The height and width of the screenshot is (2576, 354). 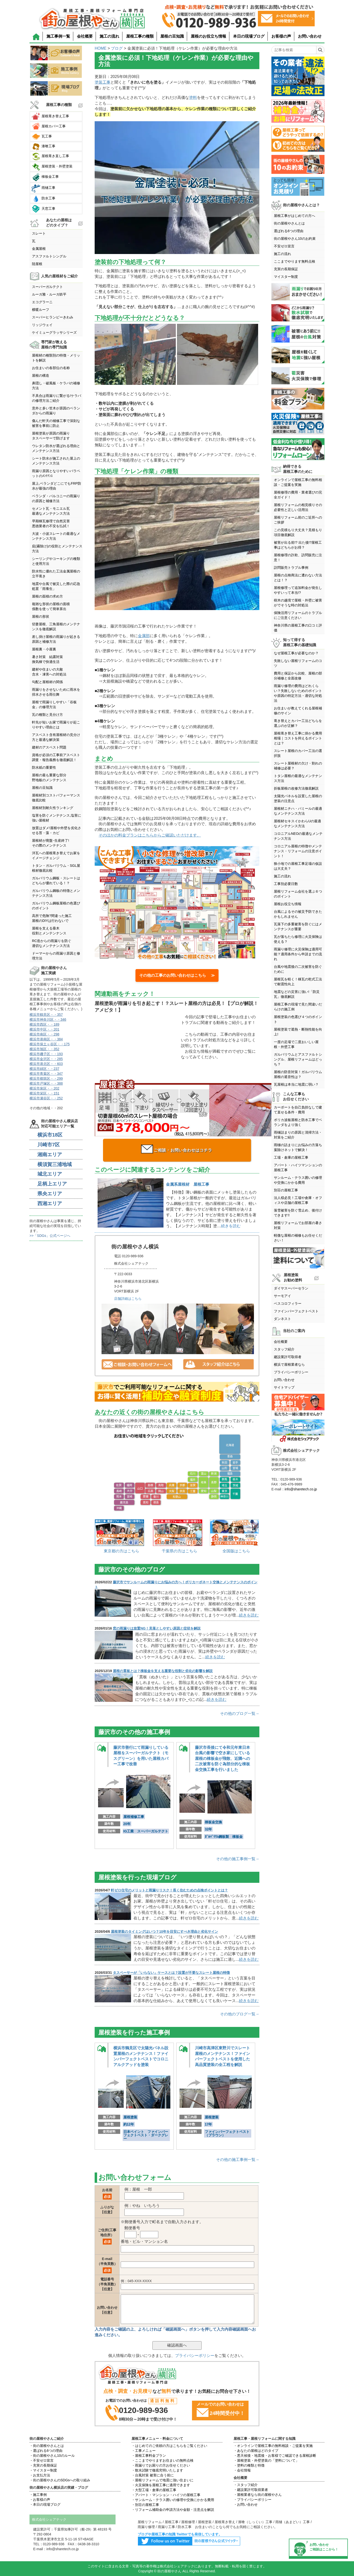 I want to click on その他の施工事例一覧→, so click(x=237, y=1859).